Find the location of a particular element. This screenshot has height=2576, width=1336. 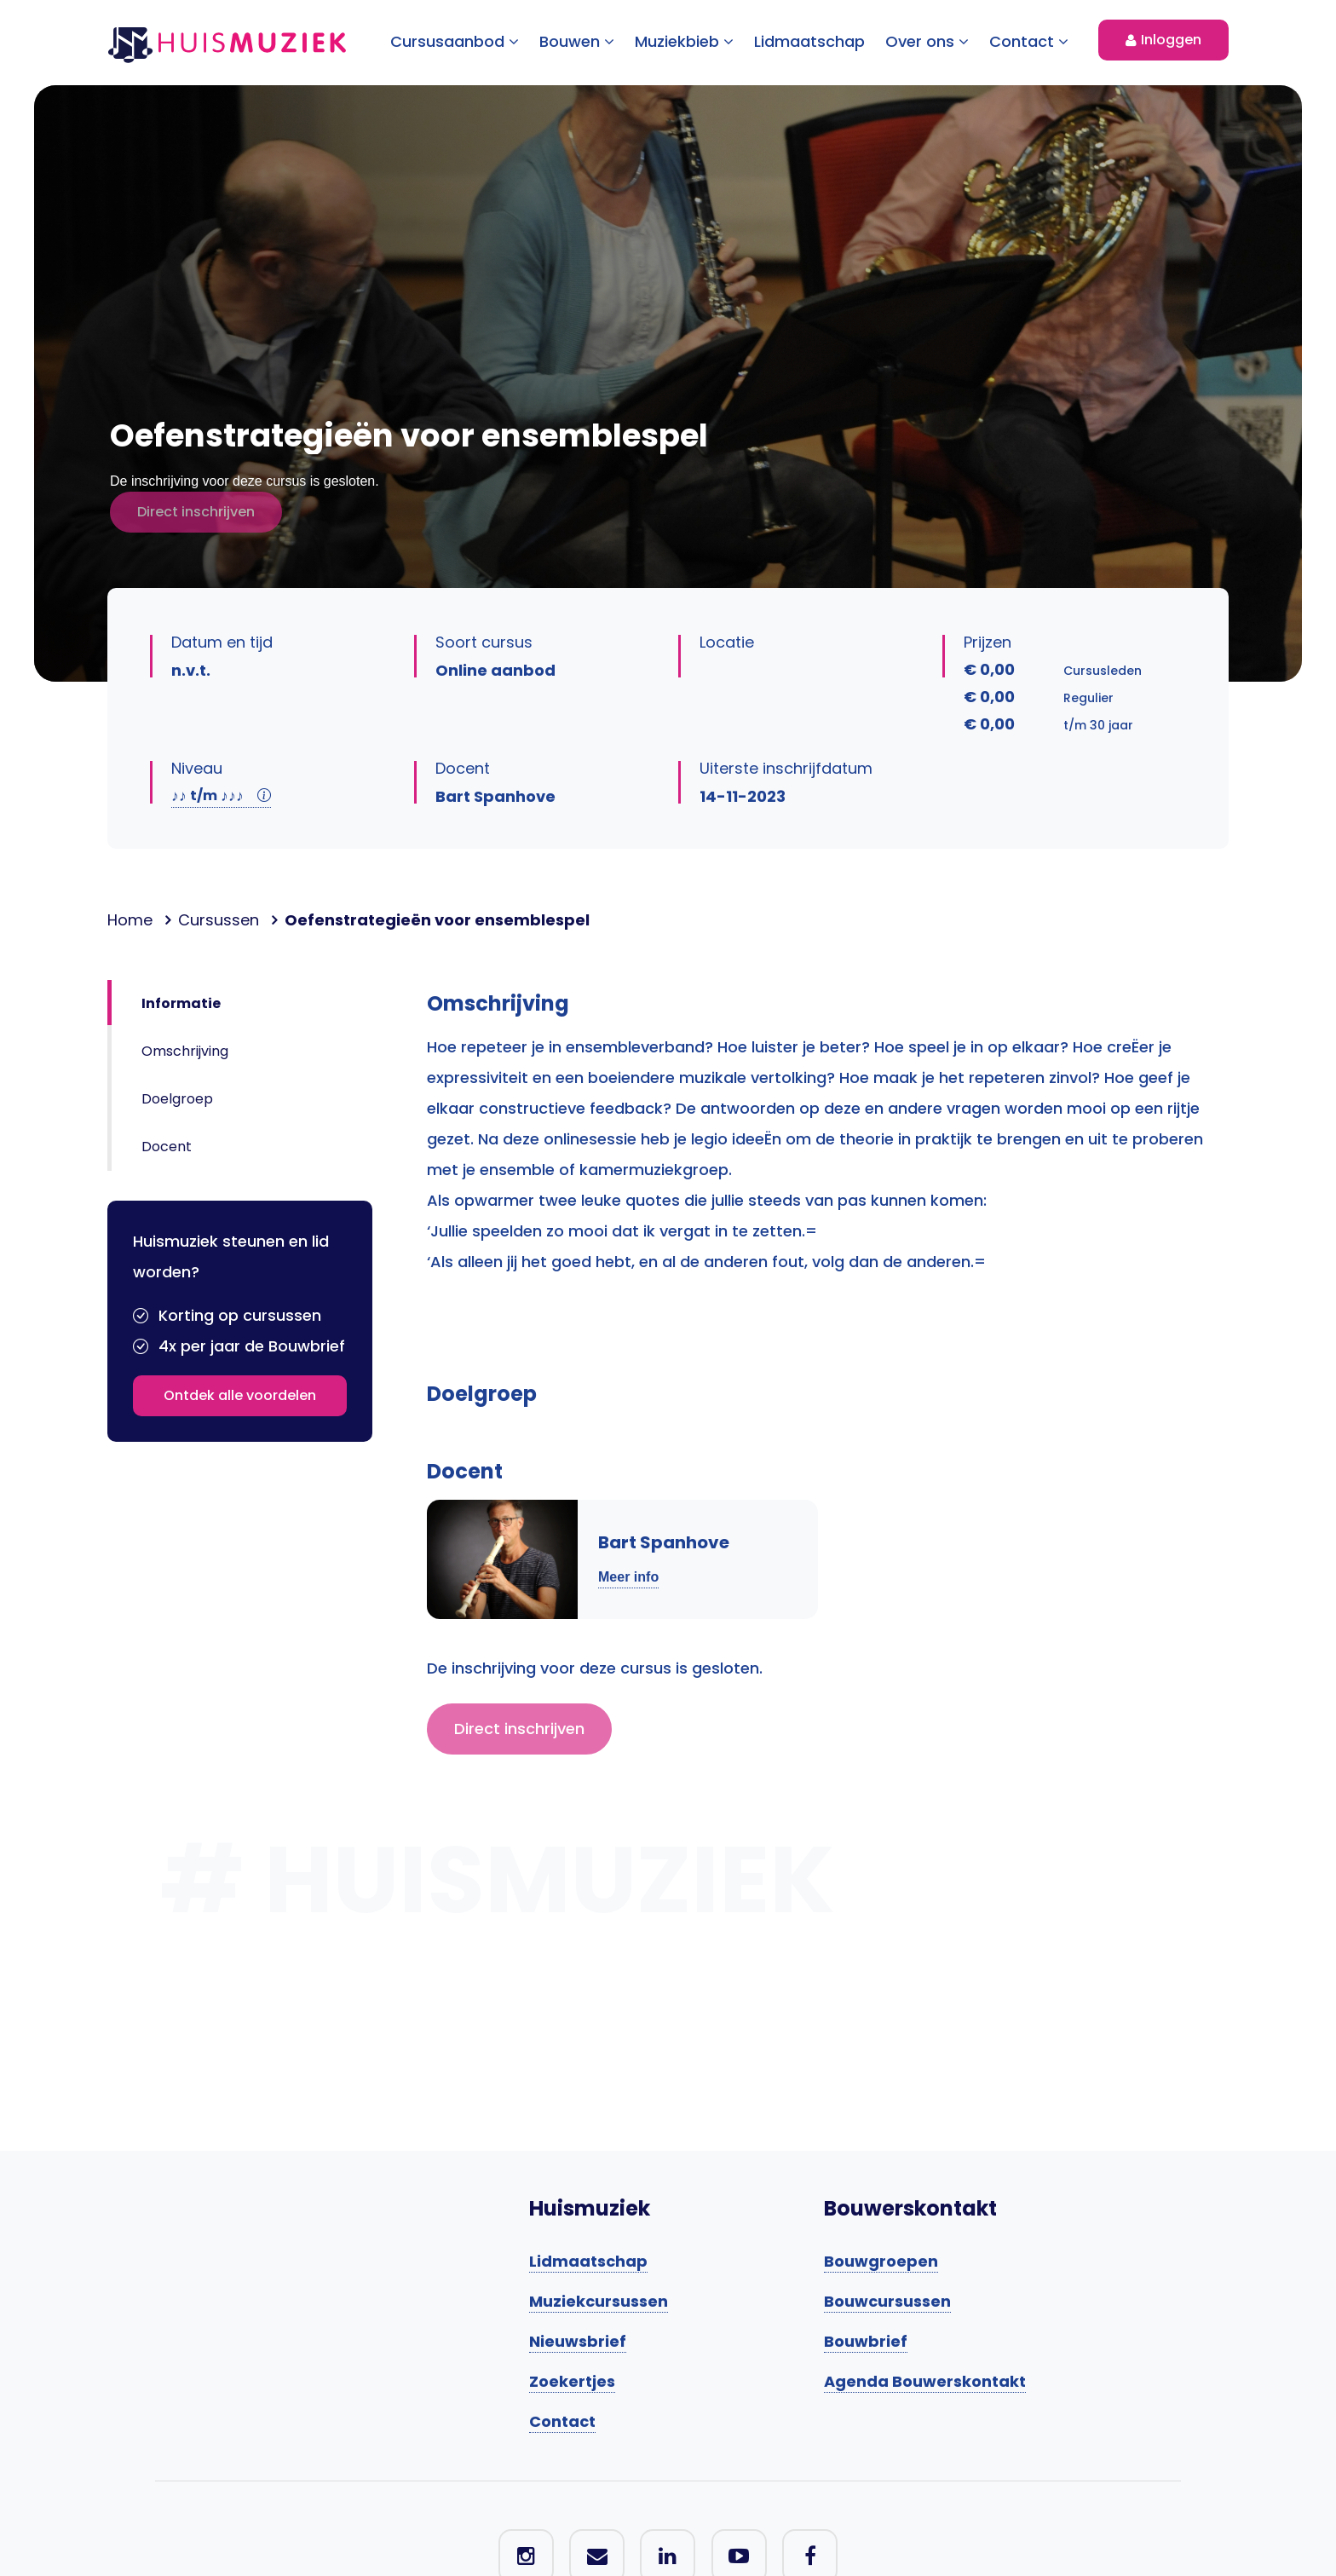

Home is located at coordinates (130, 920).